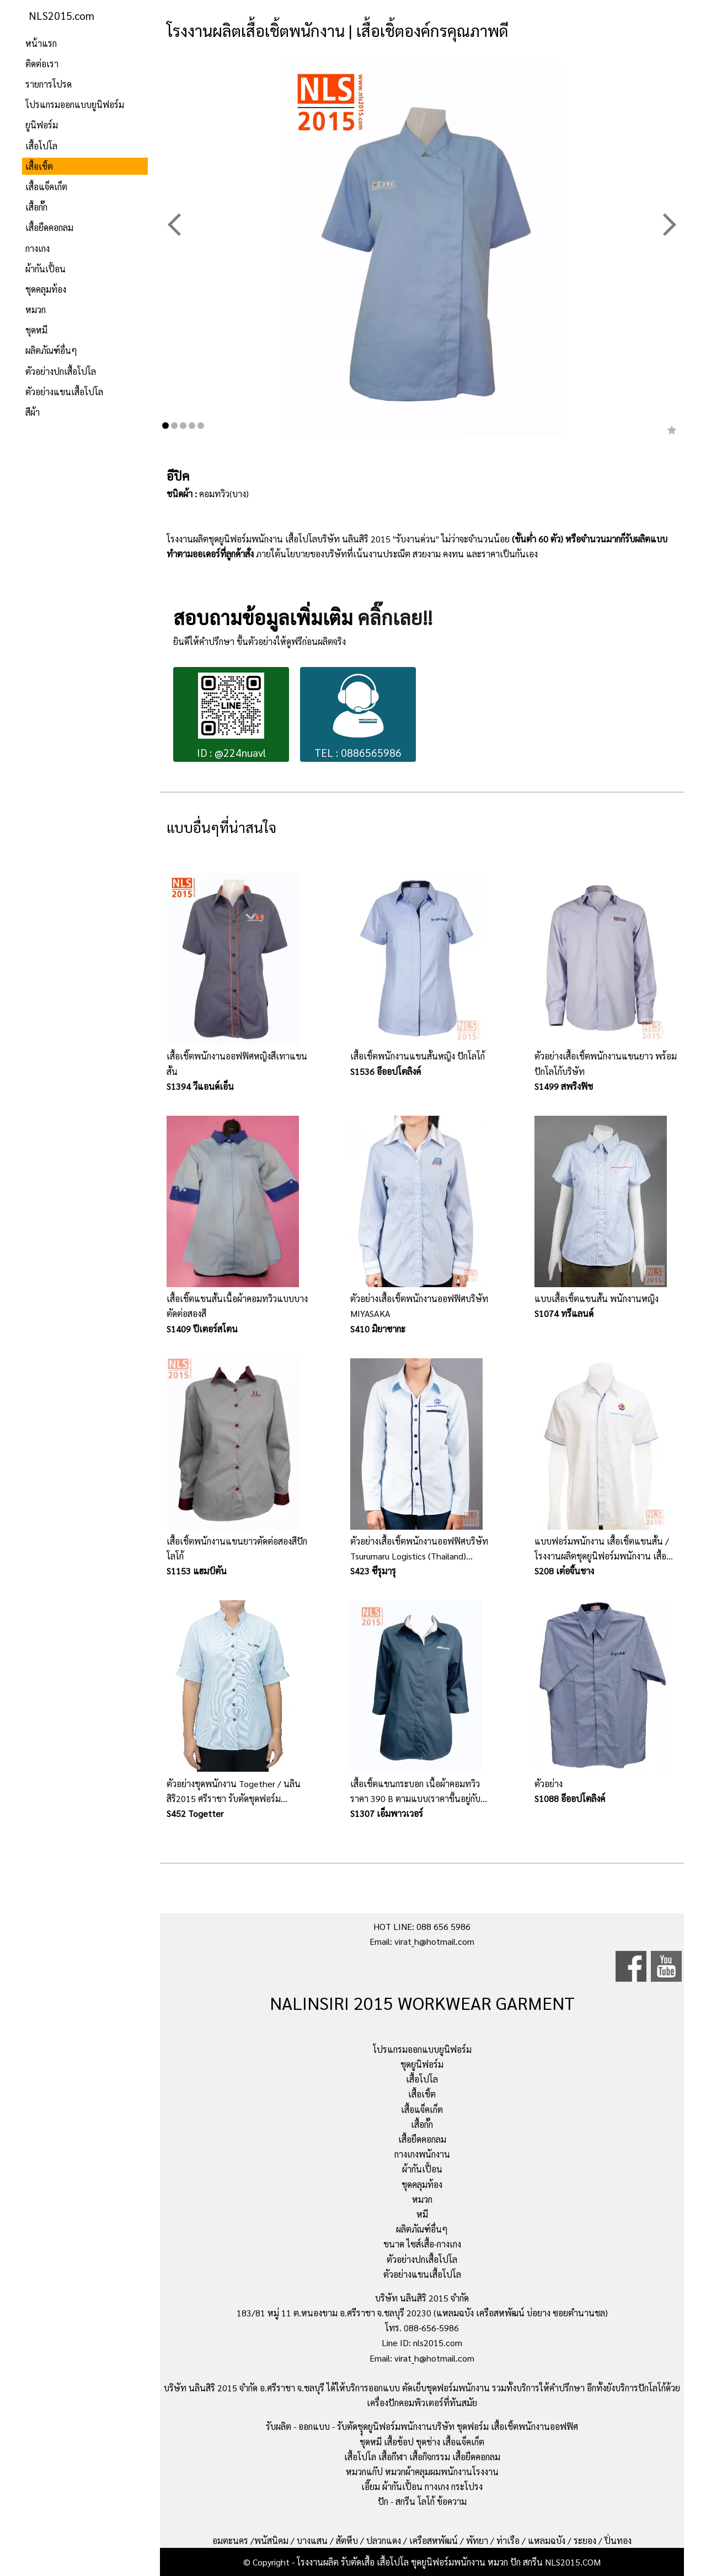 This screenshot has height=2576, width=706. What do you see at coordinates (64, 391) in the screenshot?
I see `ตัวอย่างแขนเสื้อโปโล` at bounding box center [64, 391].